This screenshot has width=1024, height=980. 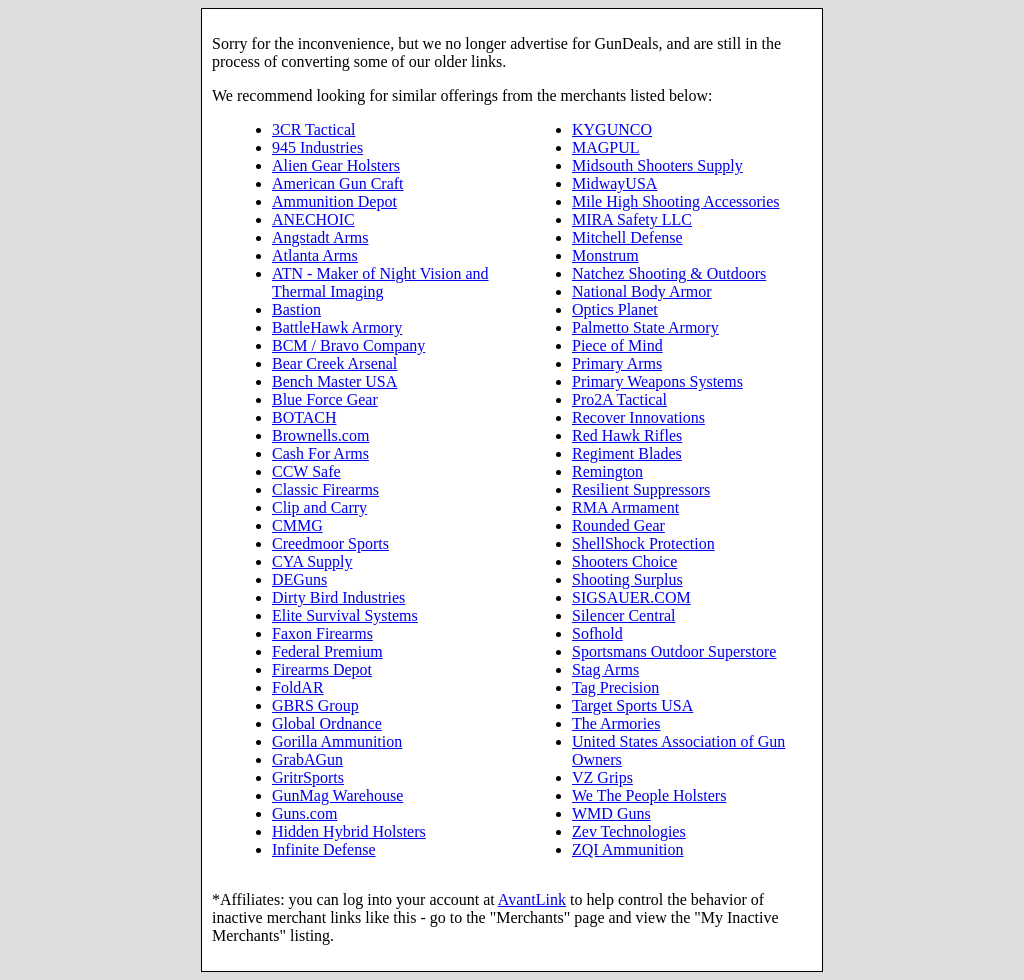 What do you see at coordinates (618, 525) in the screenshot?
I see `Rounded Gear` at bounding box center [618, 525].